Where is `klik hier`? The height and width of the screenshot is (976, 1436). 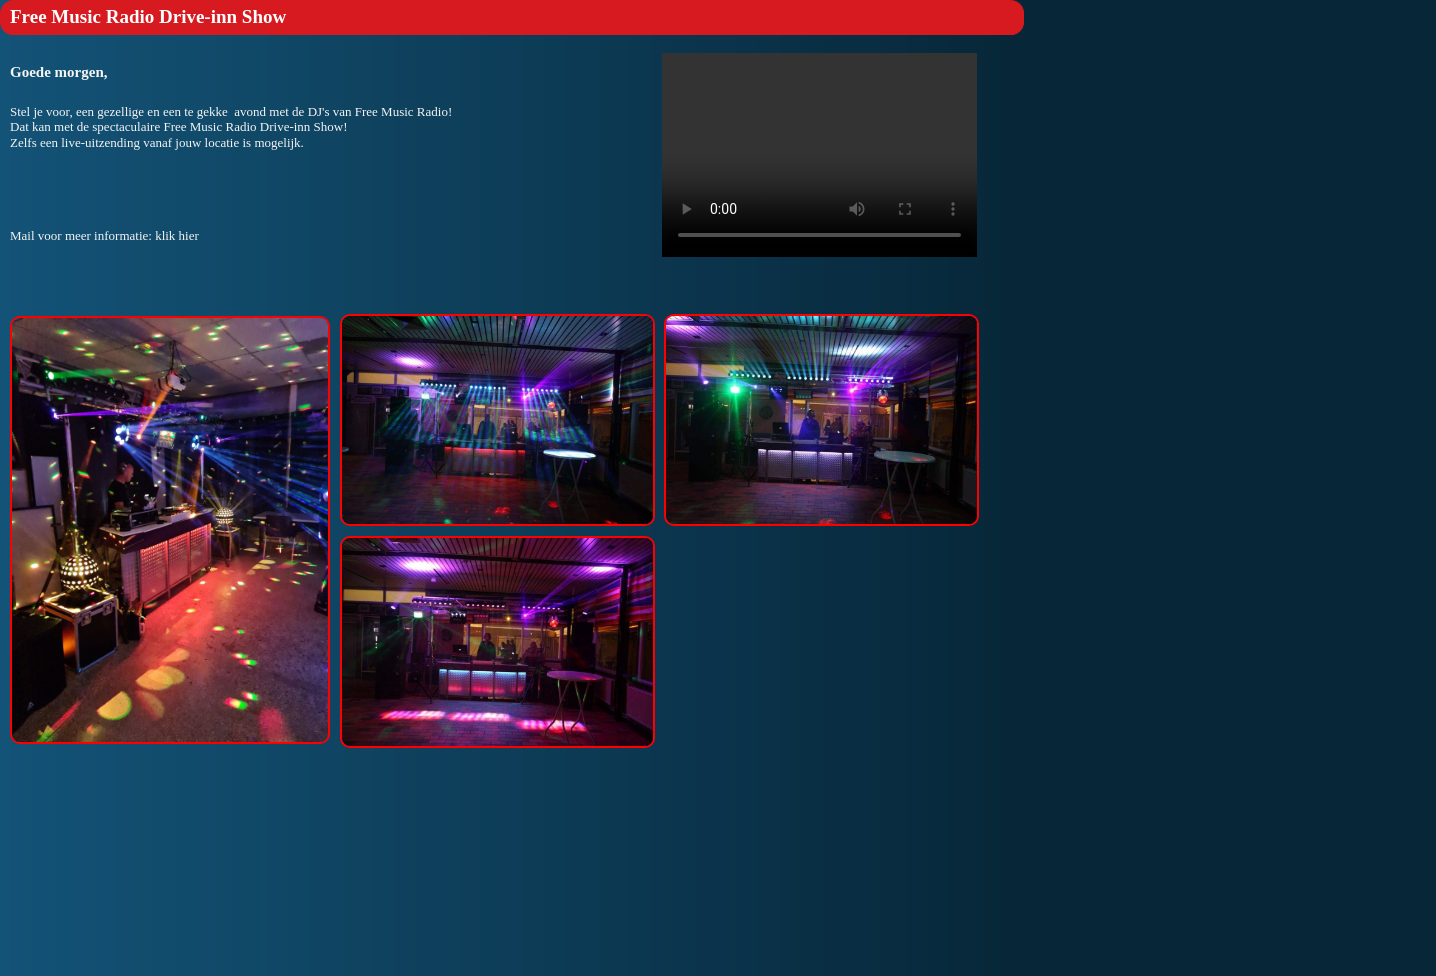 klik hier is located at coordinates (177, 235).